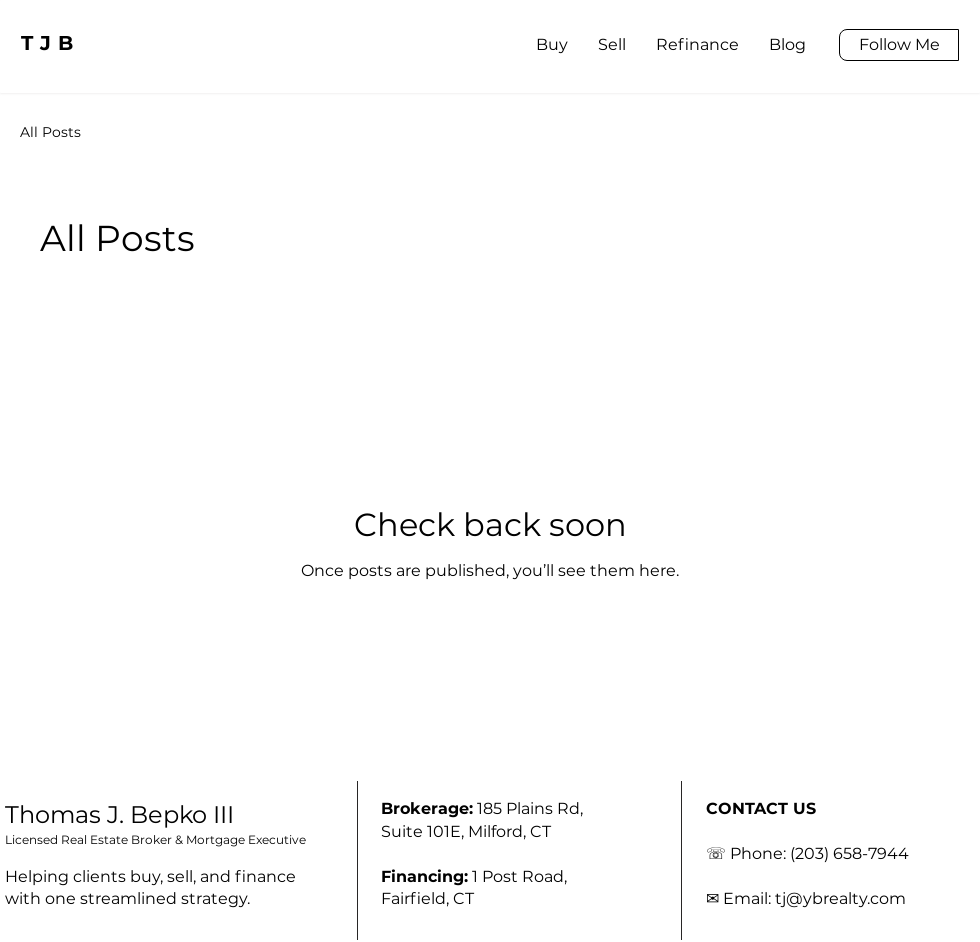  Describe the element at coordinates (840, 898) in the screenshot. I see `tj@ybrealty.com` at that location.